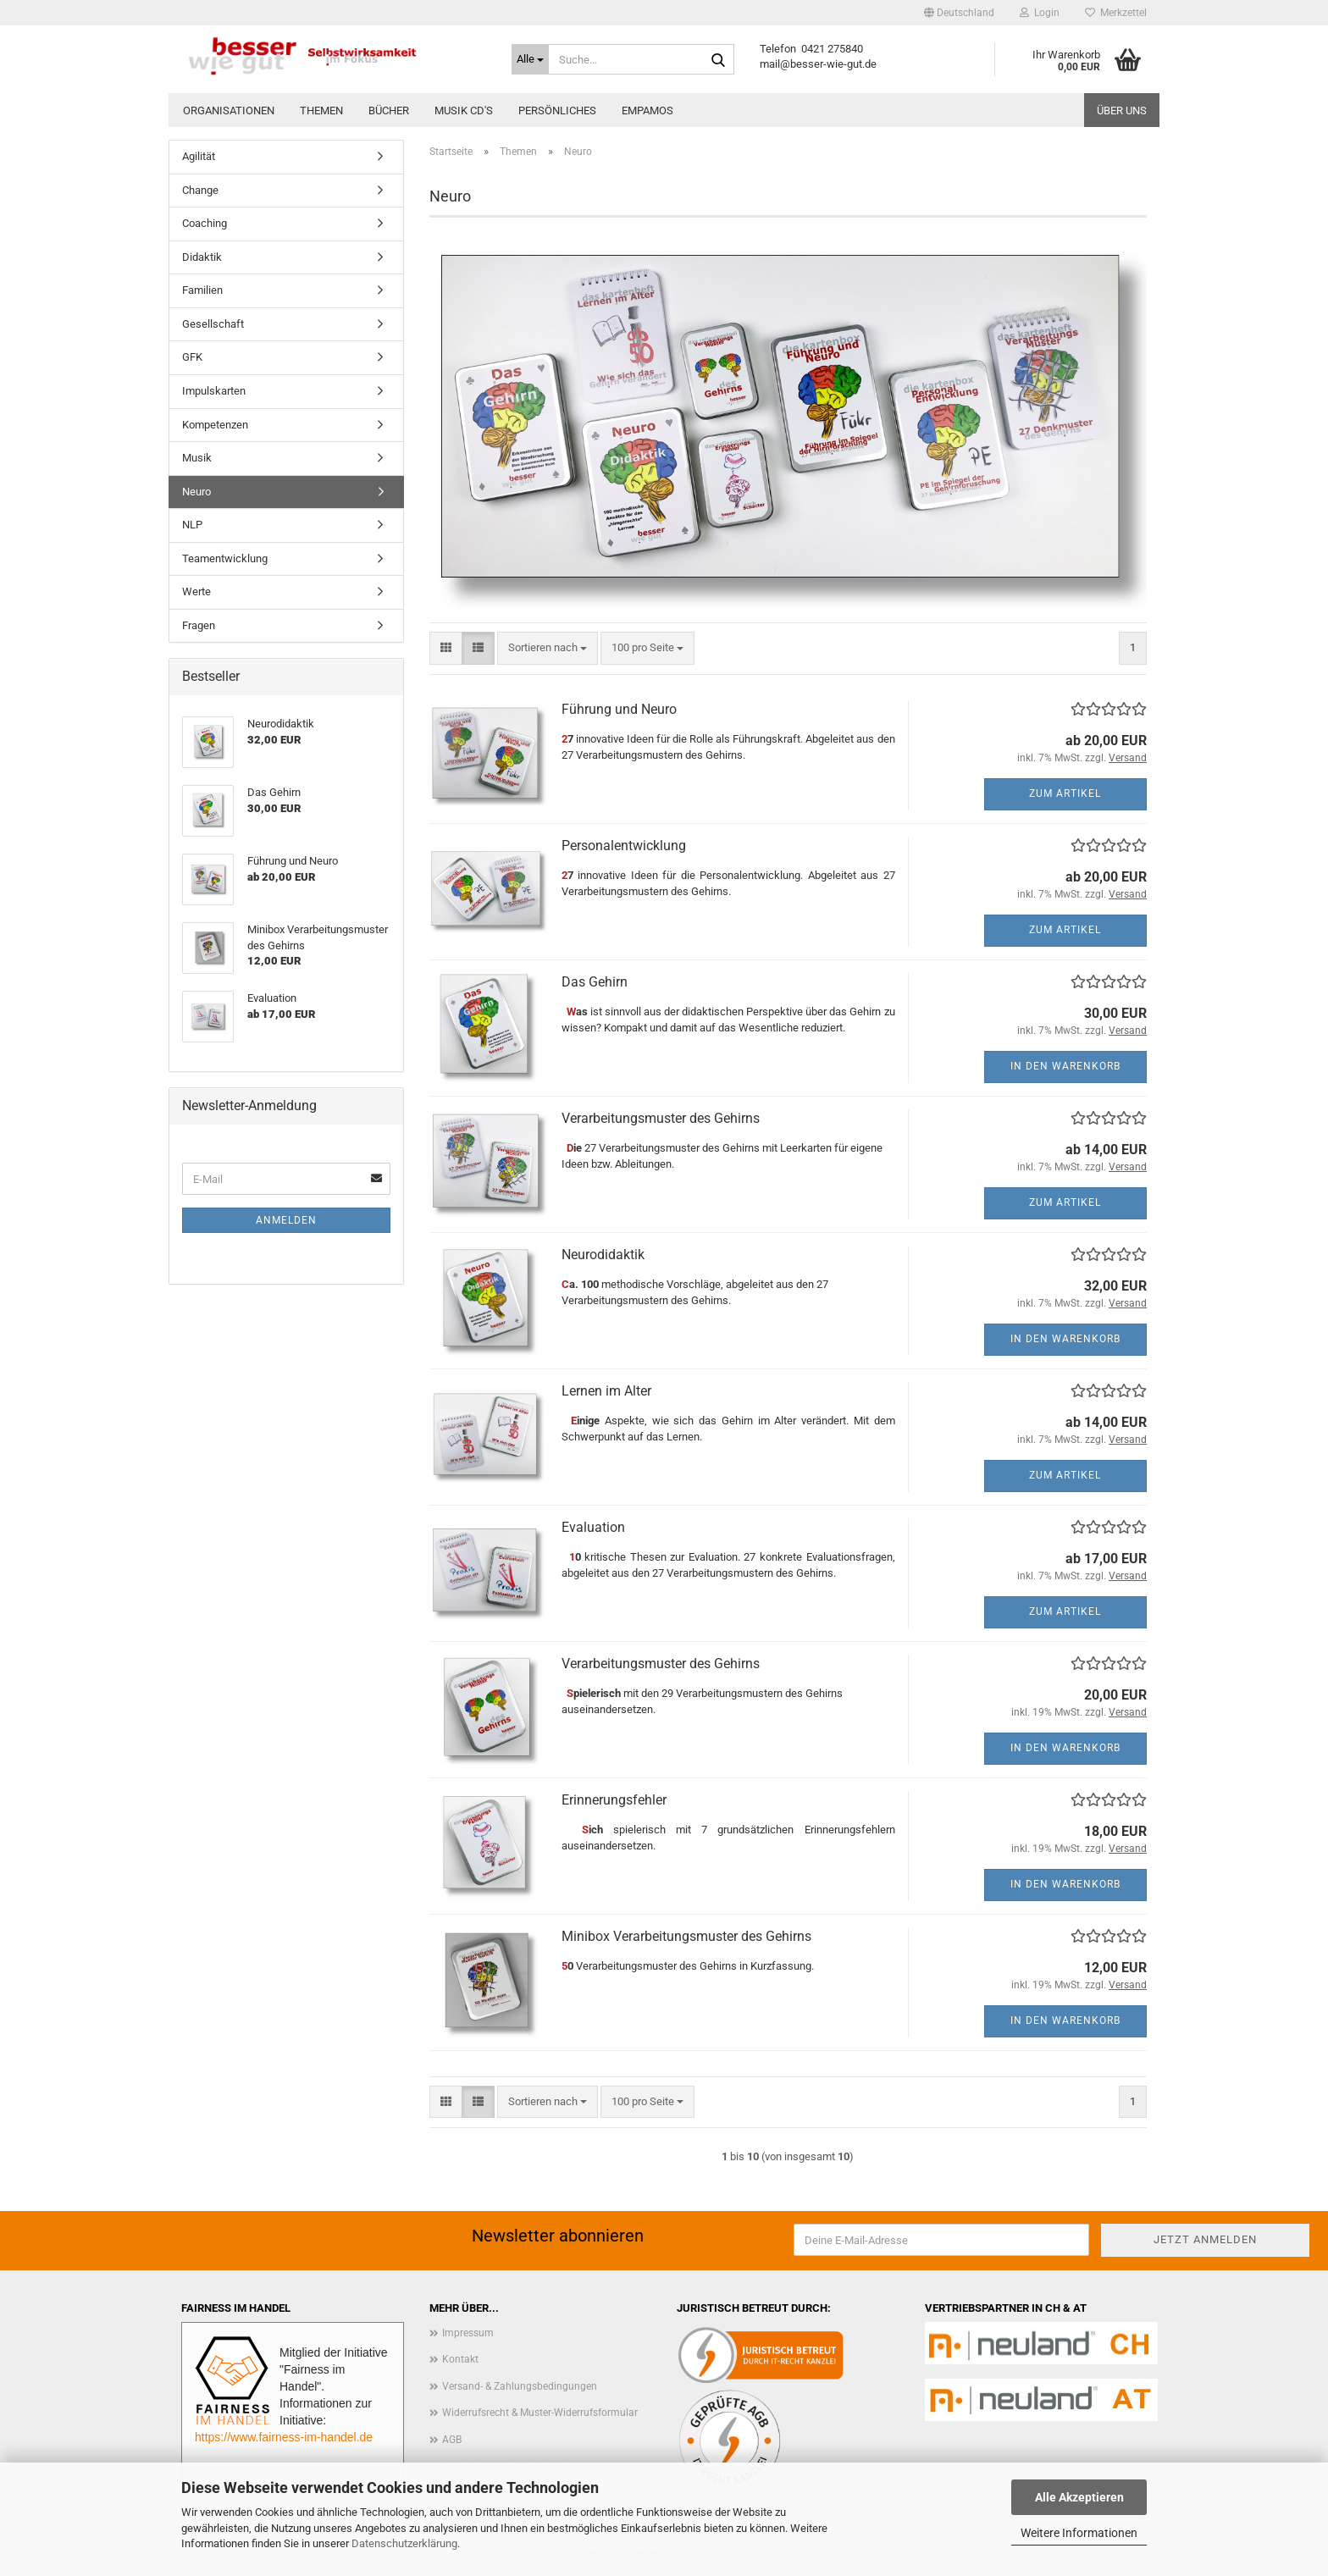 The width and height of the screenshot is (1328, 2576). I want to click on Teamentwicklung, so click(225, 558).